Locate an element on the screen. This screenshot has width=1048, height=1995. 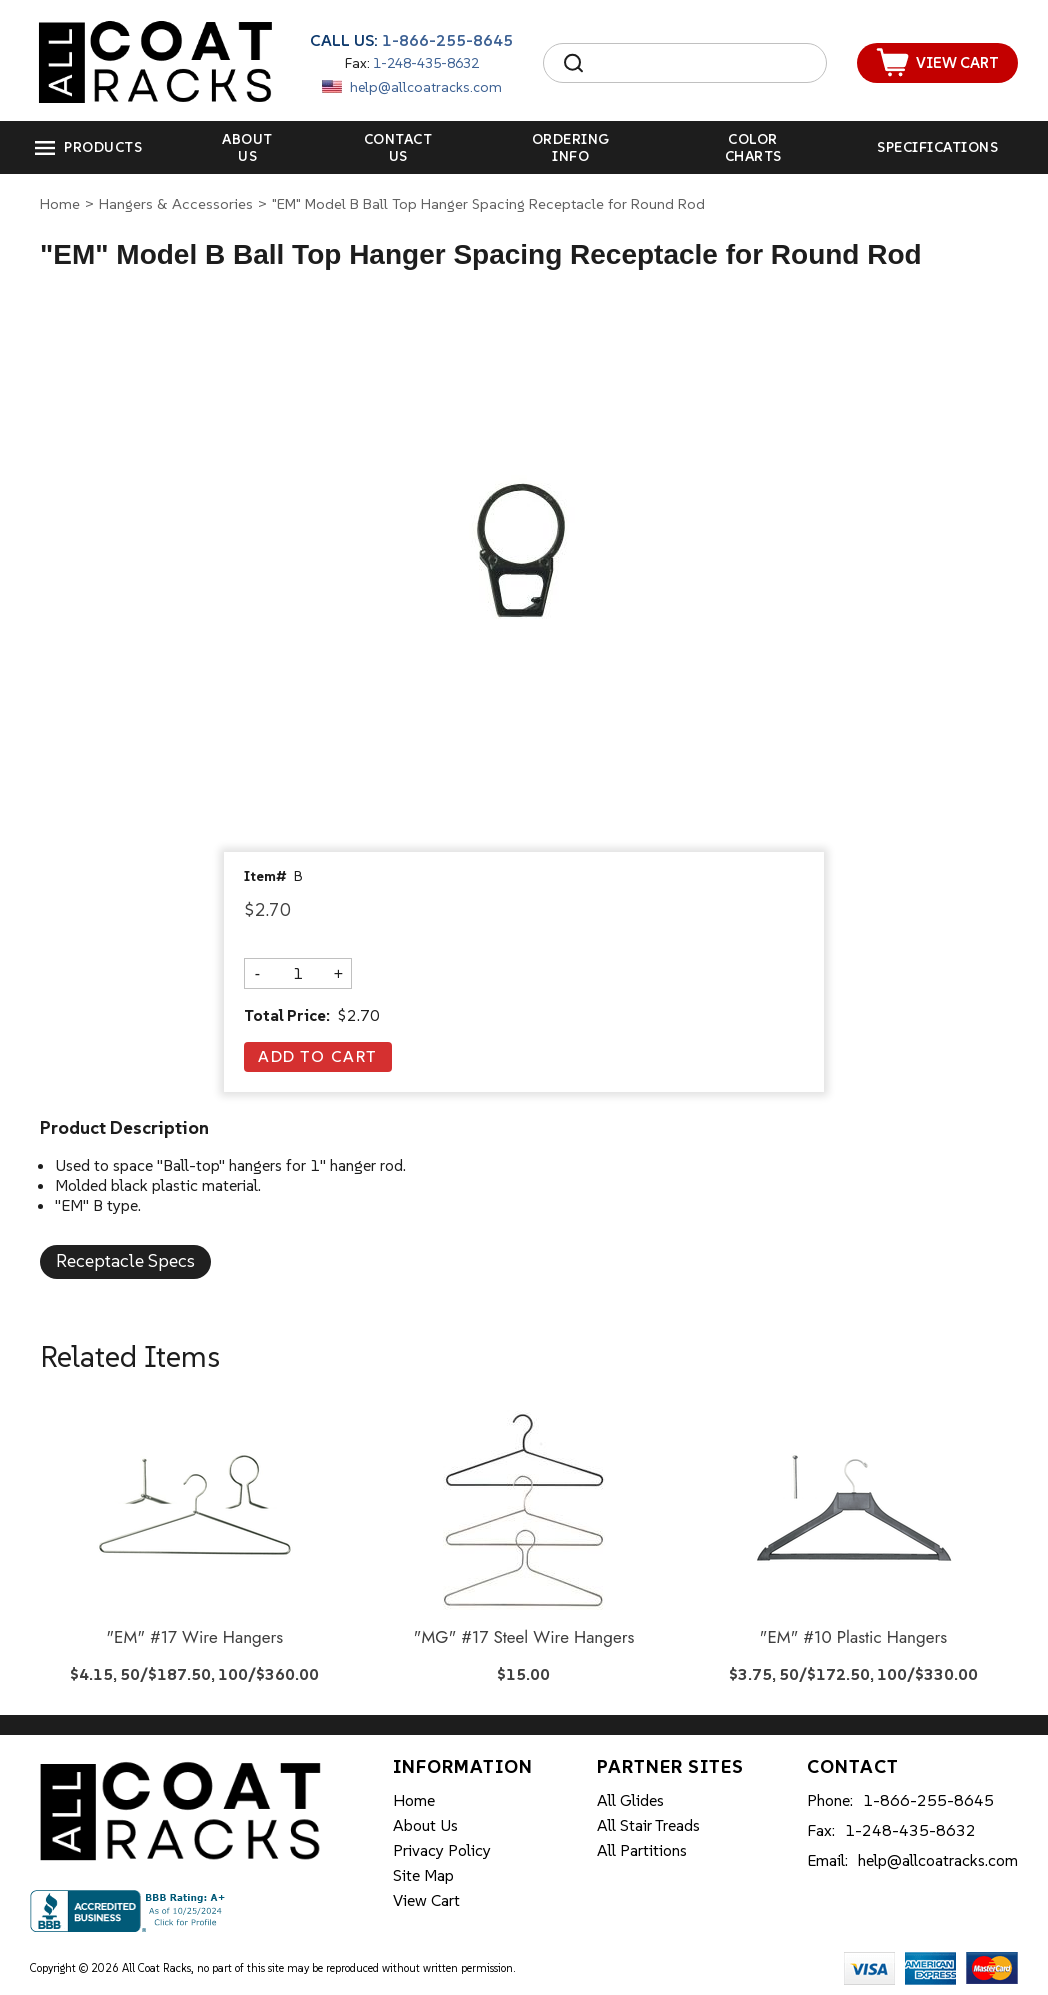
Specifications is located at coordinates (937, 147).